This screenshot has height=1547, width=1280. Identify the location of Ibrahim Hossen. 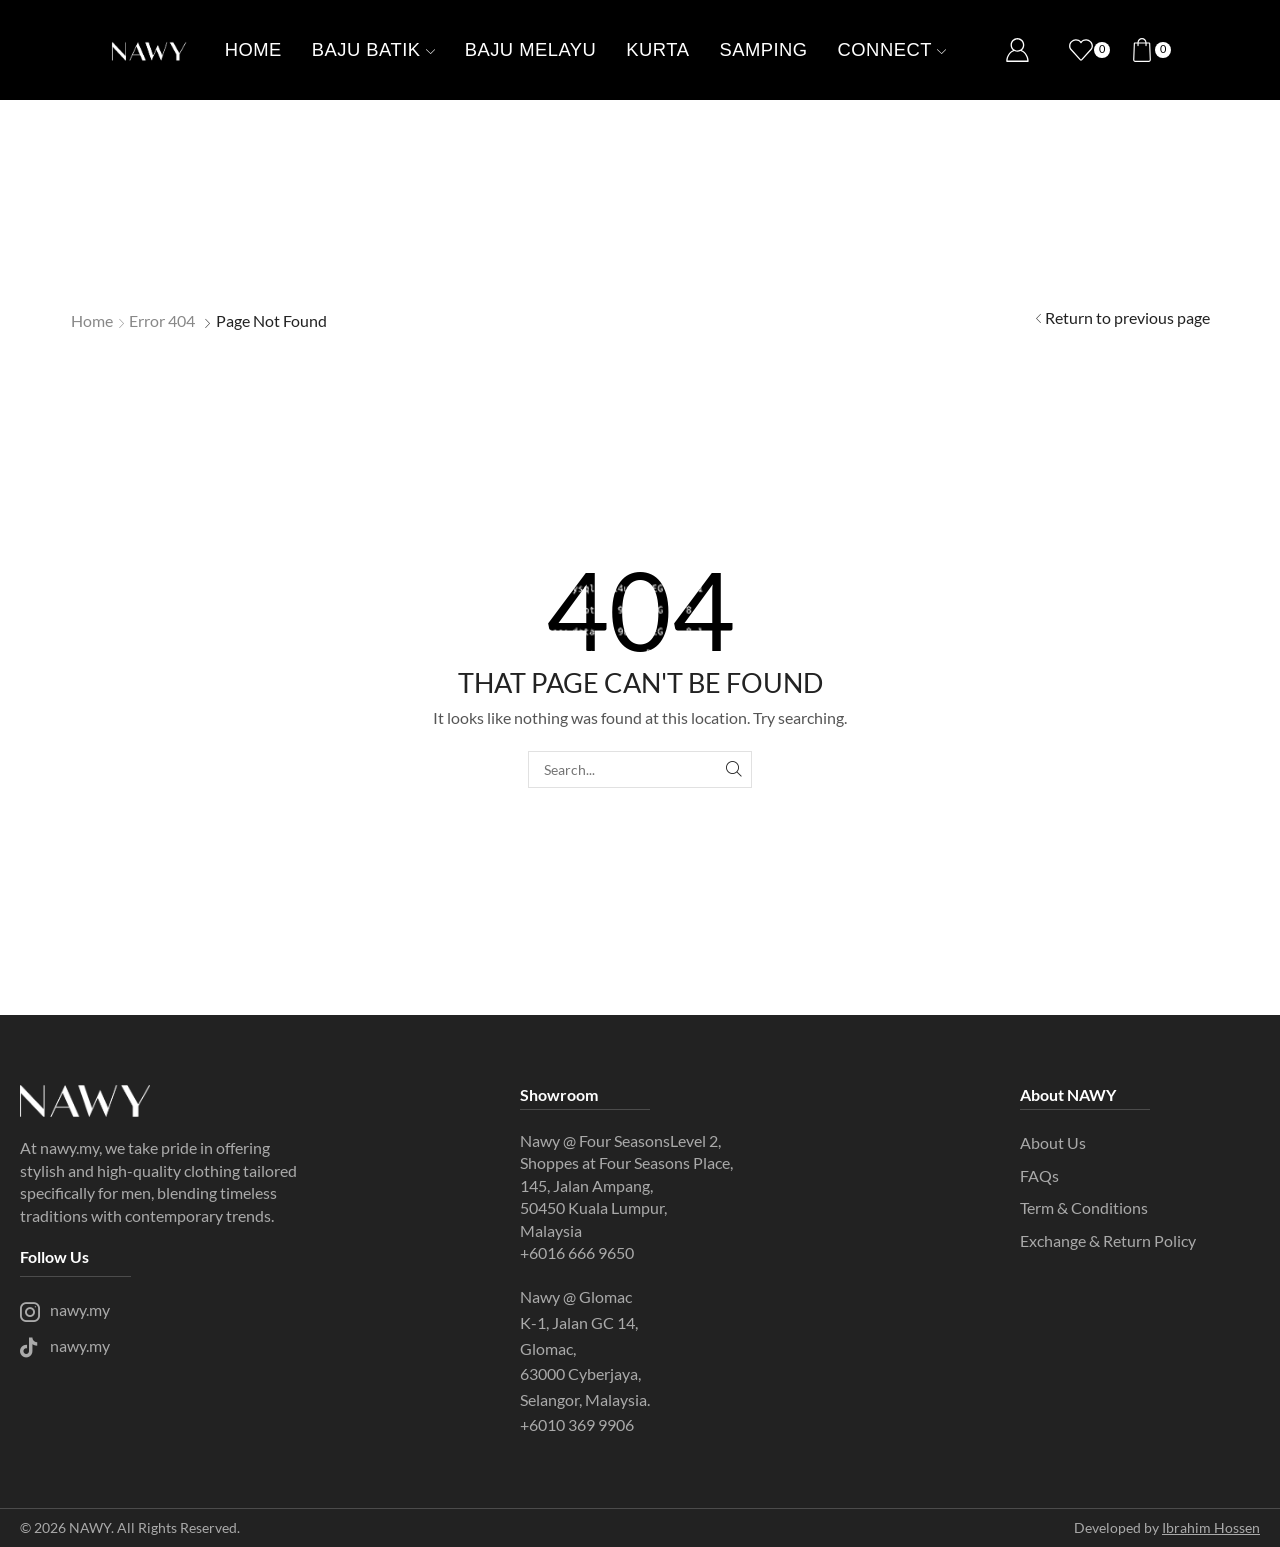
(1211, 1527).